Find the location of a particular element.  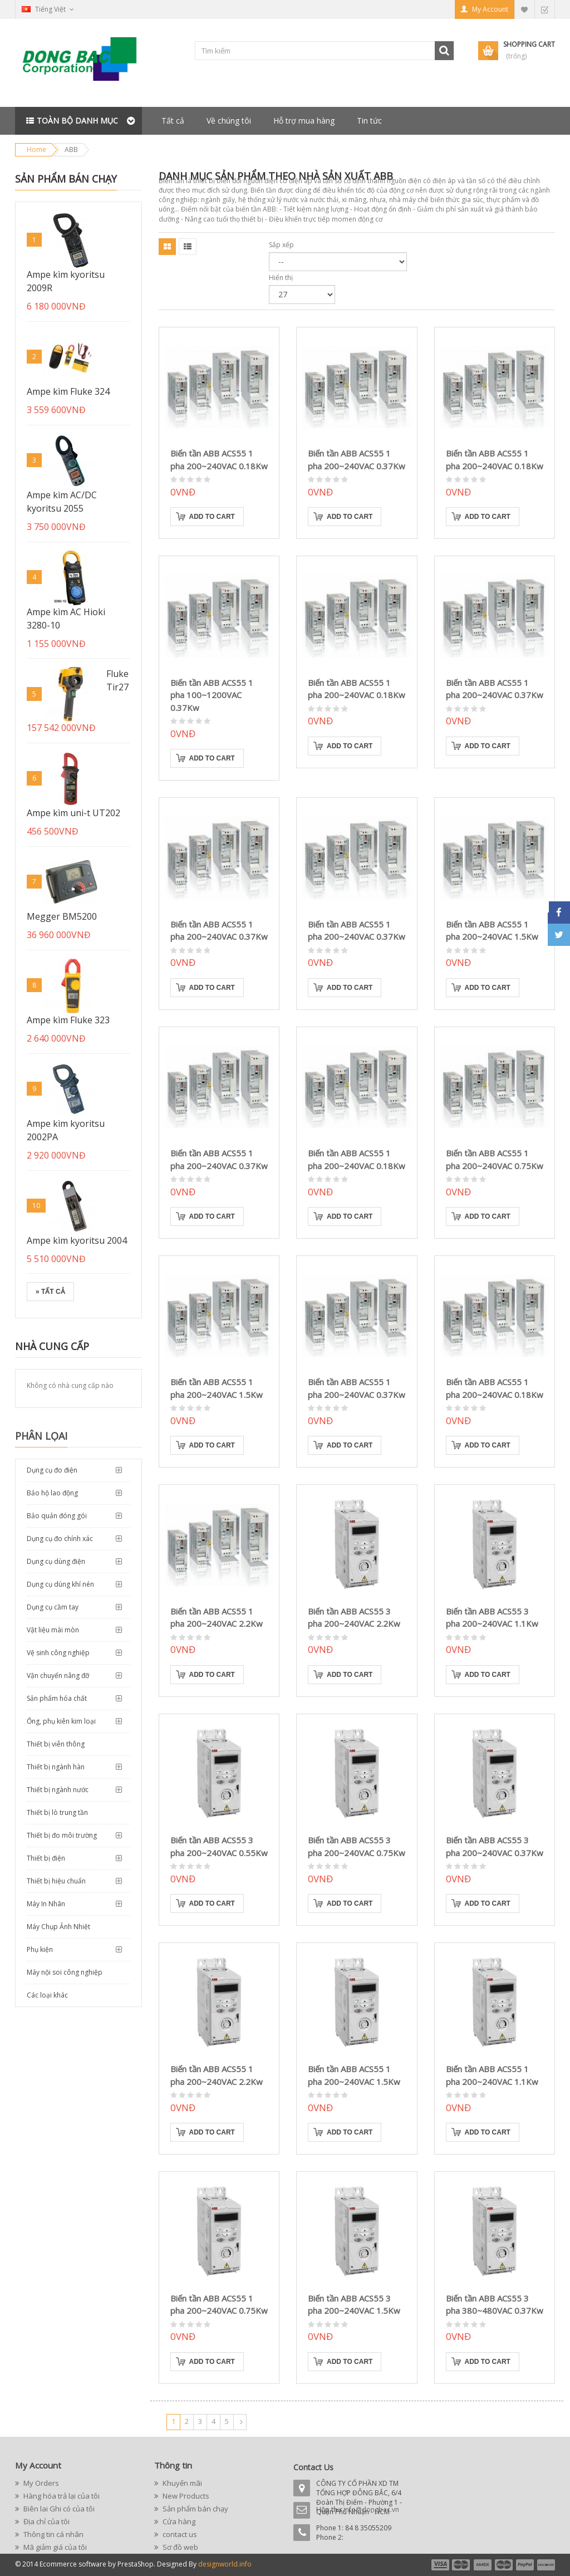

Thiết bị hiệu chuẩn is located at coordinates (56, 1881).